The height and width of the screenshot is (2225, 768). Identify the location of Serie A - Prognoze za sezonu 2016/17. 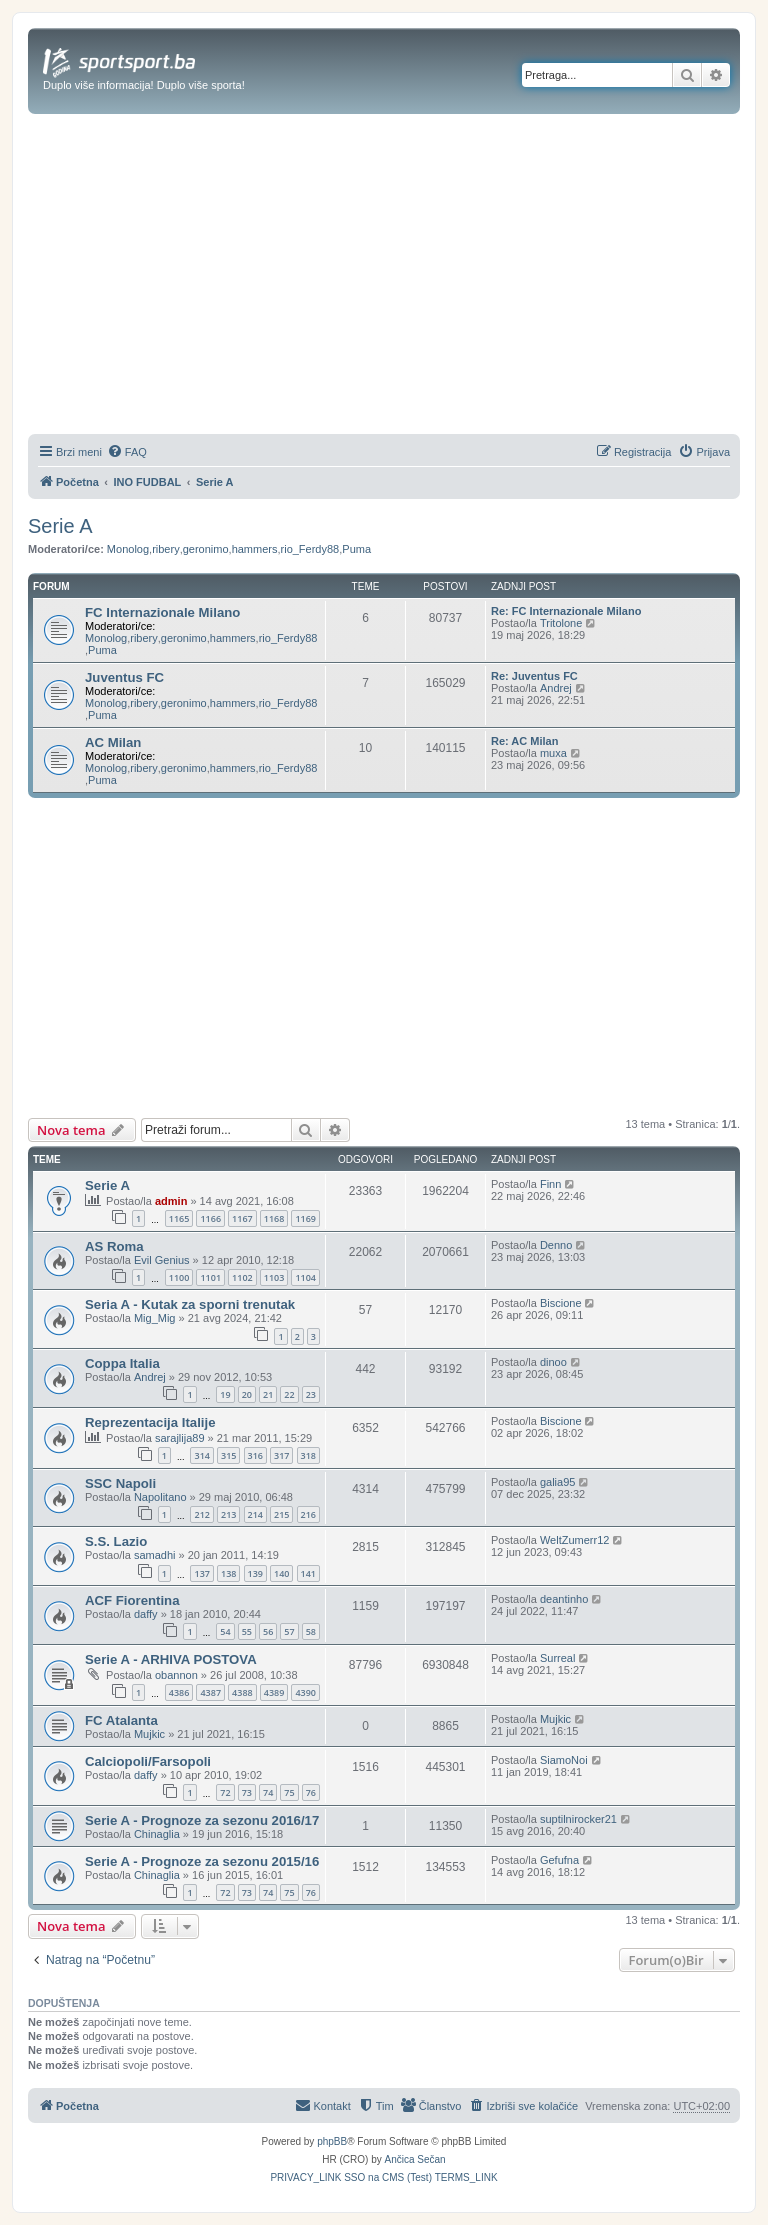
(202, 1820).